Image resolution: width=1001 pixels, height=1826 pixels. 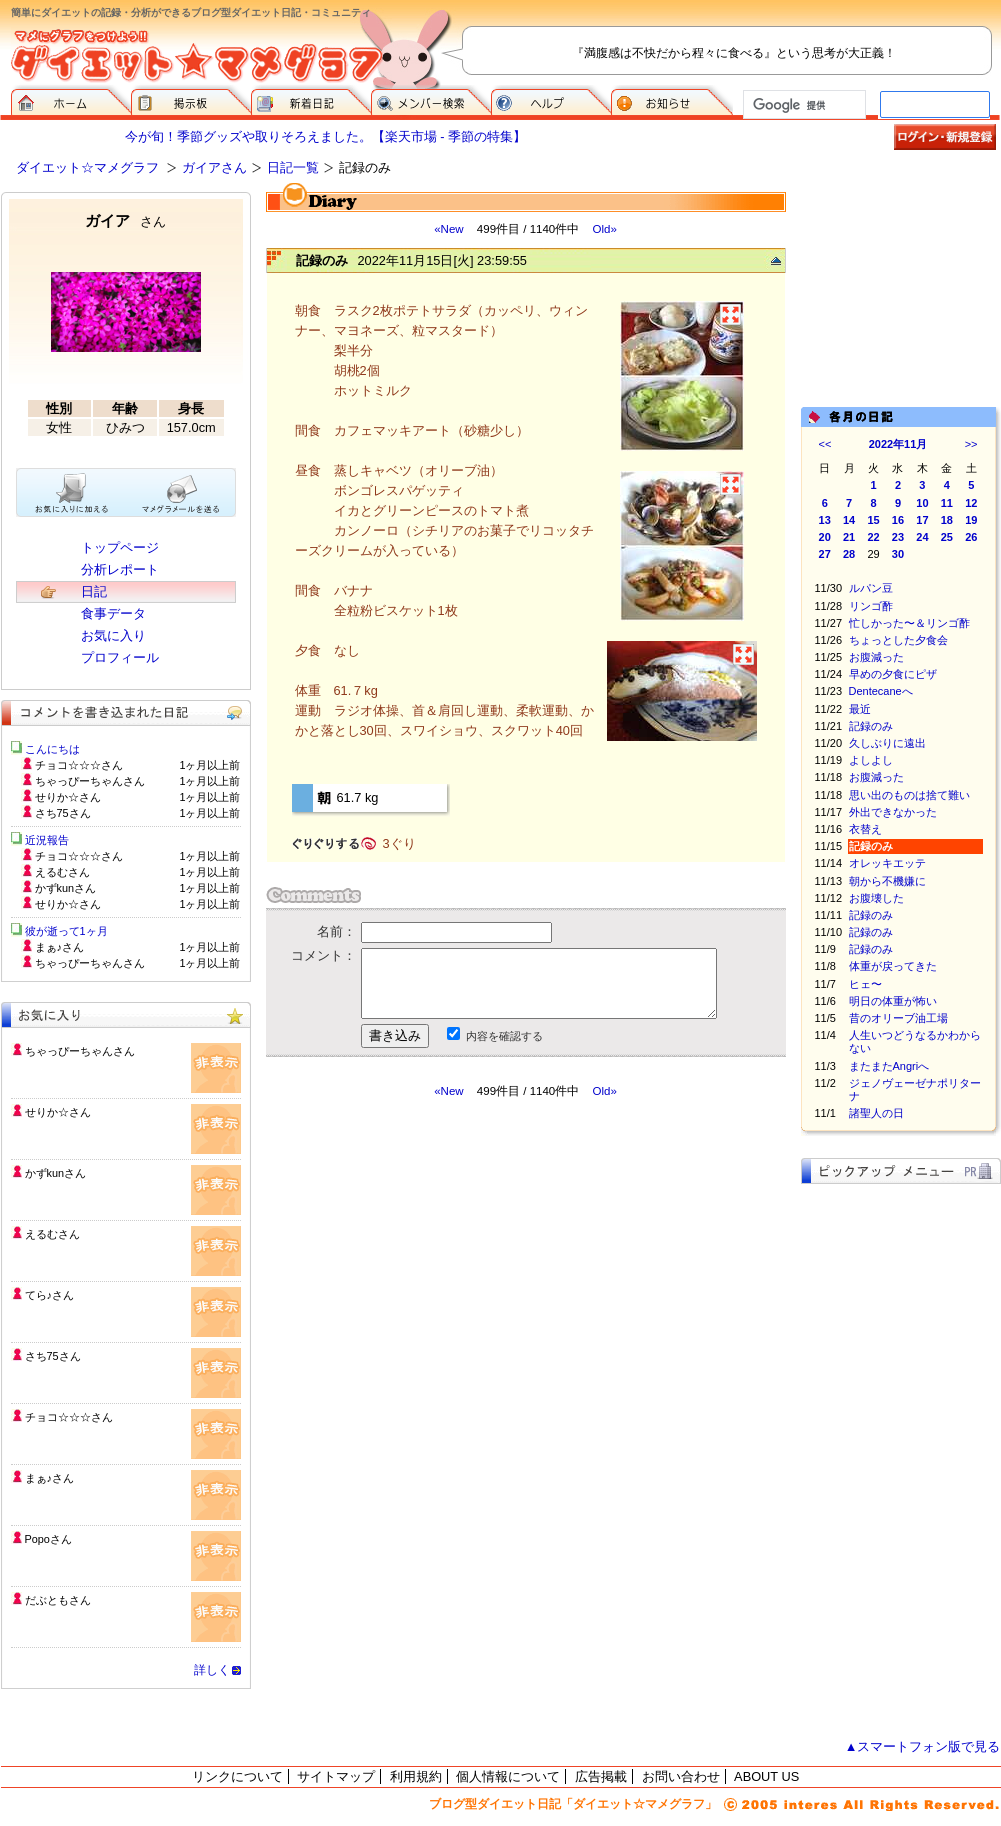 What do you see at coordinates (120, 547) in the screenshot?
I see `トップページ` at bounding box center [120, 547].